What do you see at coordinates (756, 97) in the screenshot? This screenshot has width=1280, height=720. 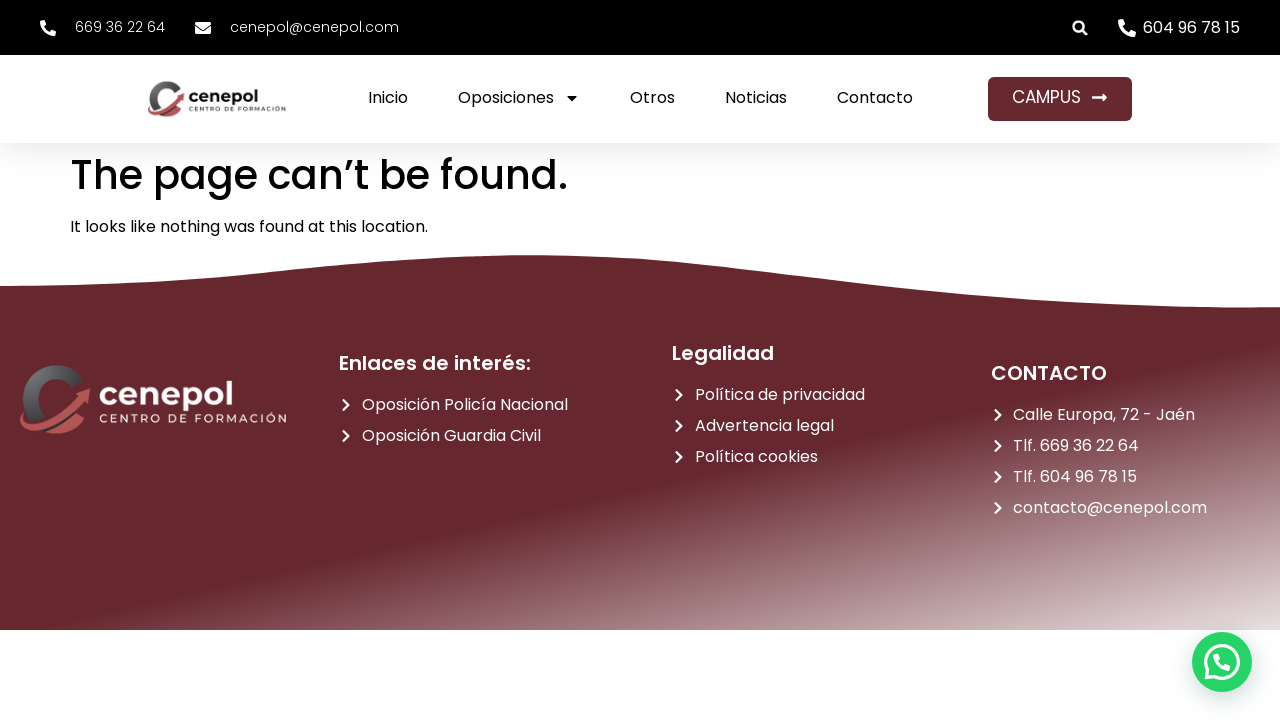 I see `Noticias` at bounding box center [756, 97].